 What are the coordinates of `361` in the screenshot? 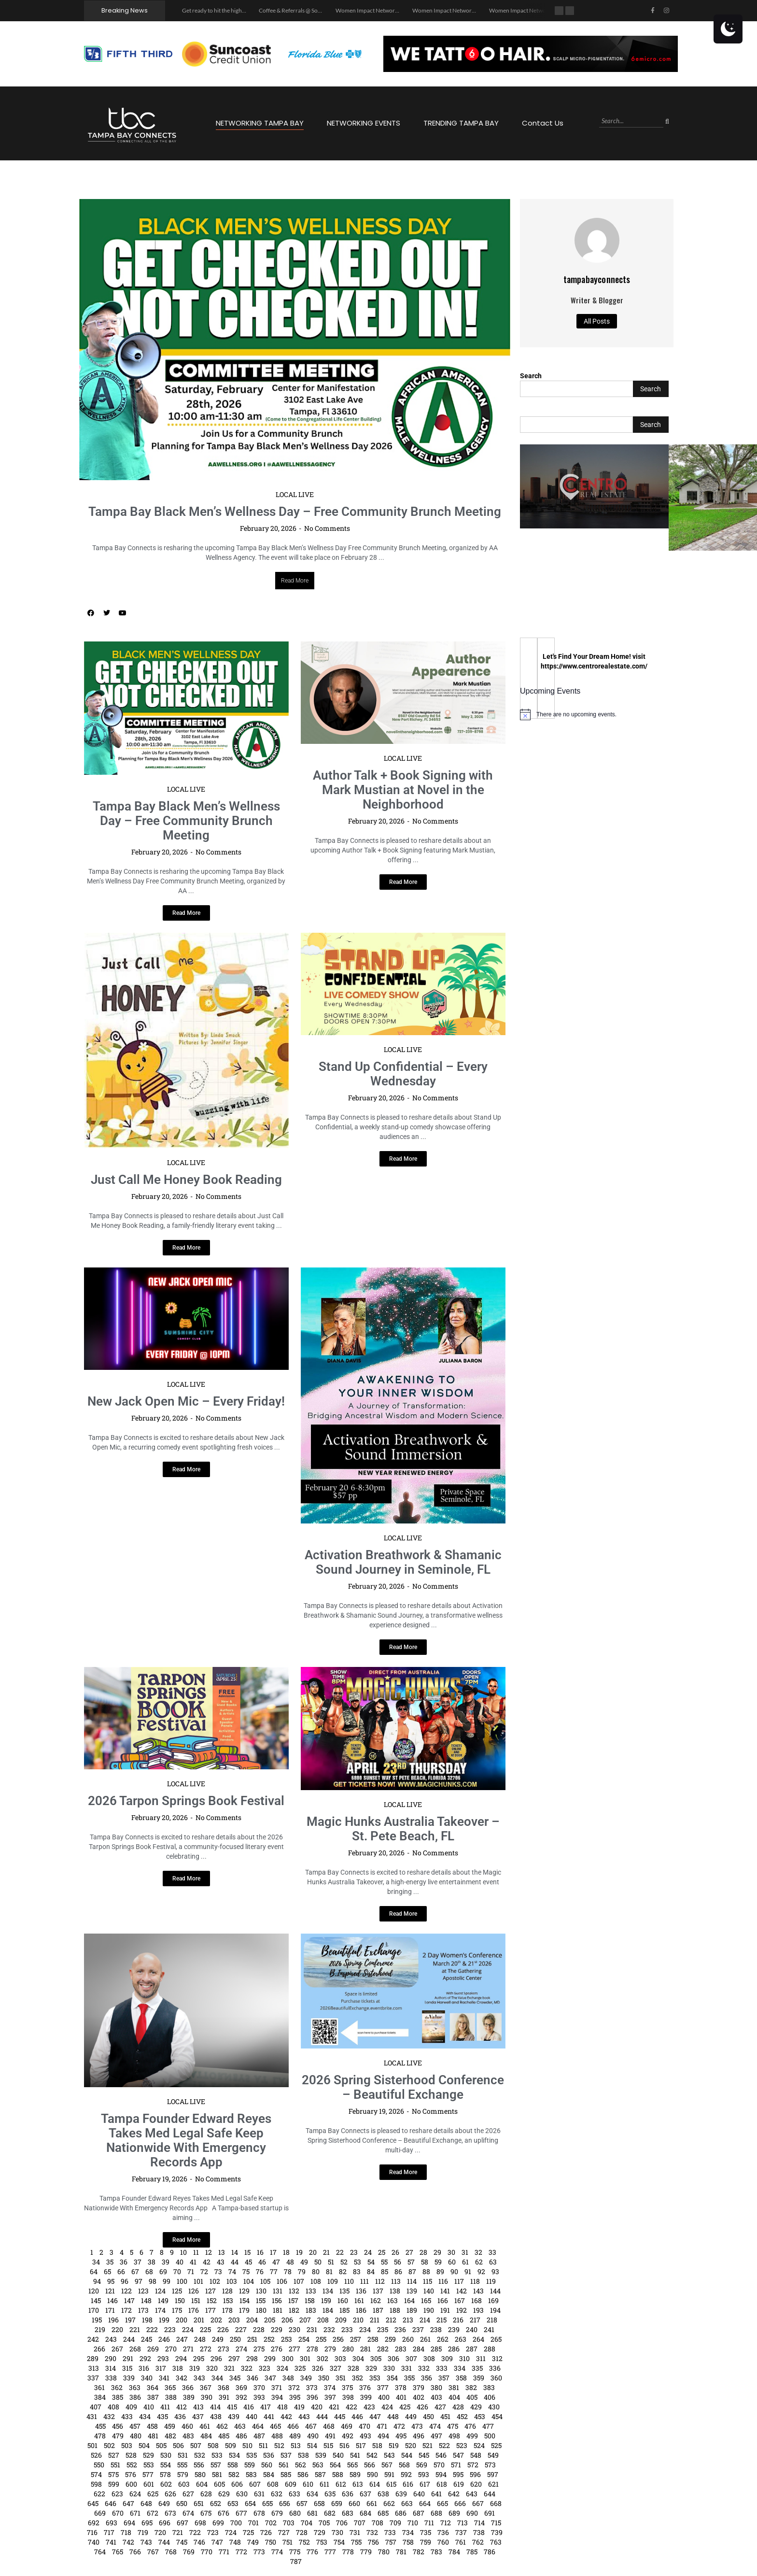 It's located at (99, 2387).